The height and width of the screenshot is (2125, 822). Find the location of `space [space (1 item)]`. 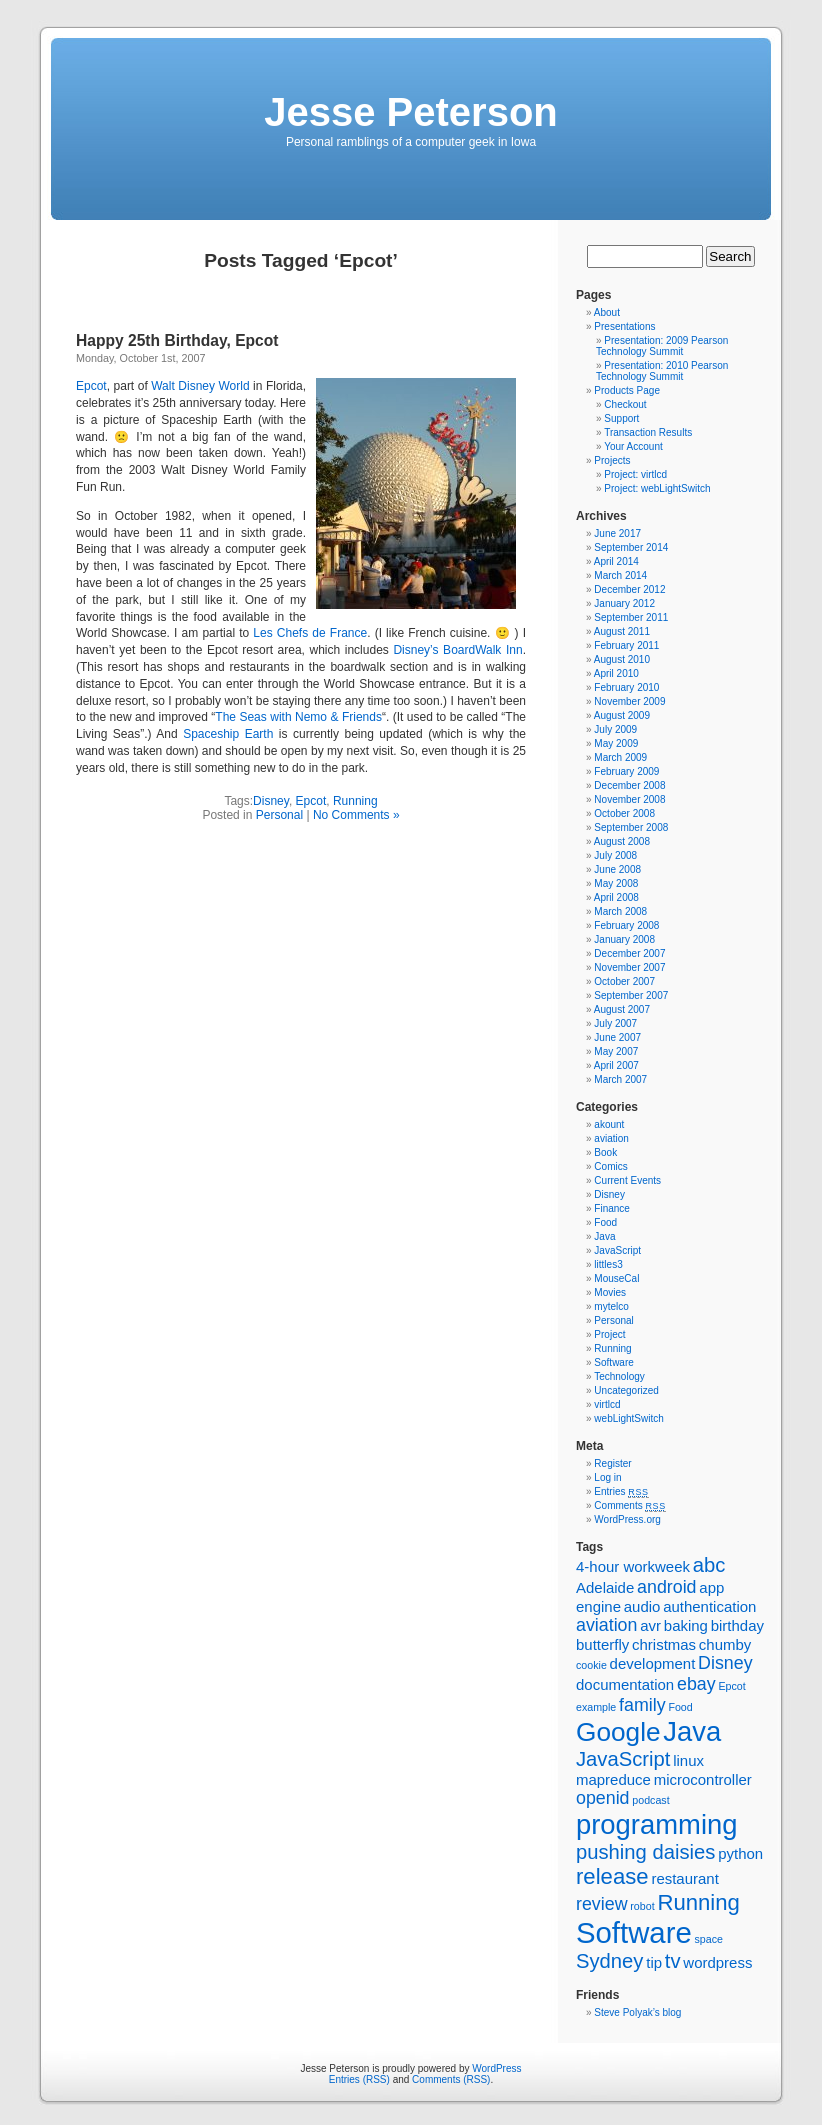

space [space (1 item)] is located at coordinates (709, 1939).